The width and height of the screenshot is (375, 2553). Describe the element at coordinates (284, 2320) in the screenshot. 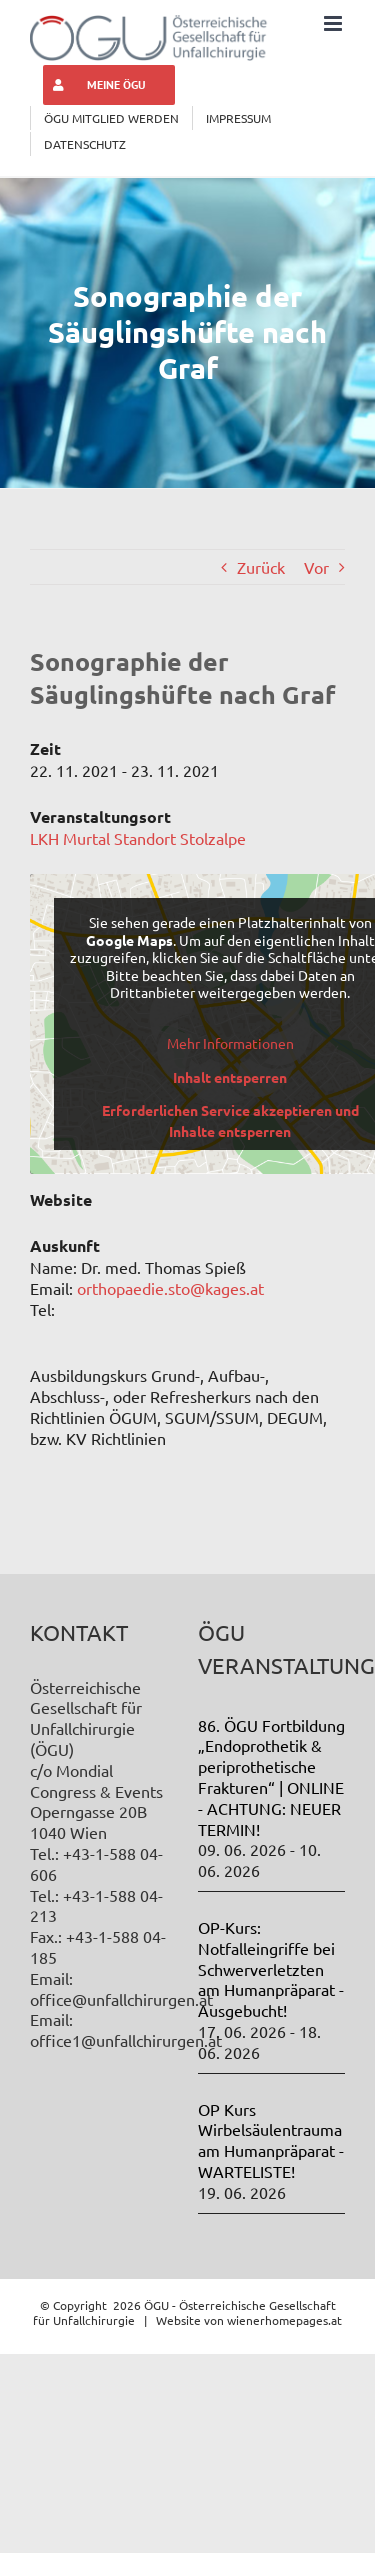

I see `wienerhomepages.at` at that location.